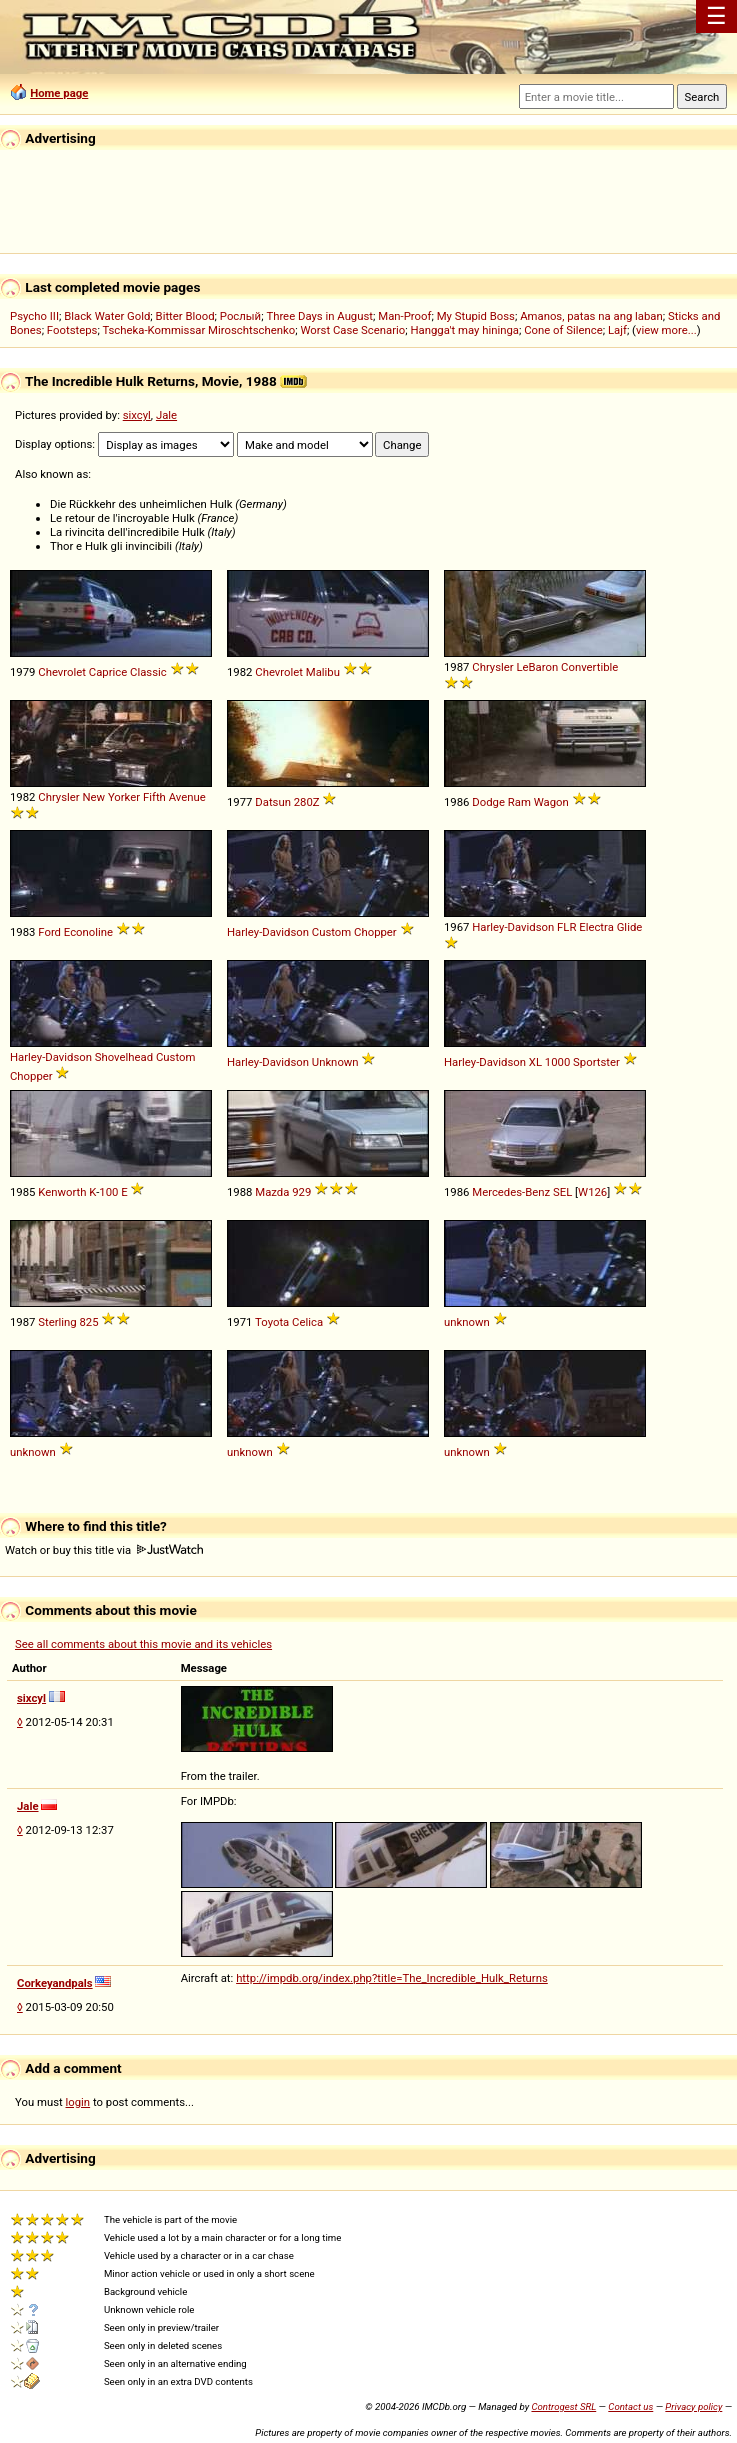  Describe the element at coordinates (107, 316) in the screenshot. I see `Black Water Gold` at that location.